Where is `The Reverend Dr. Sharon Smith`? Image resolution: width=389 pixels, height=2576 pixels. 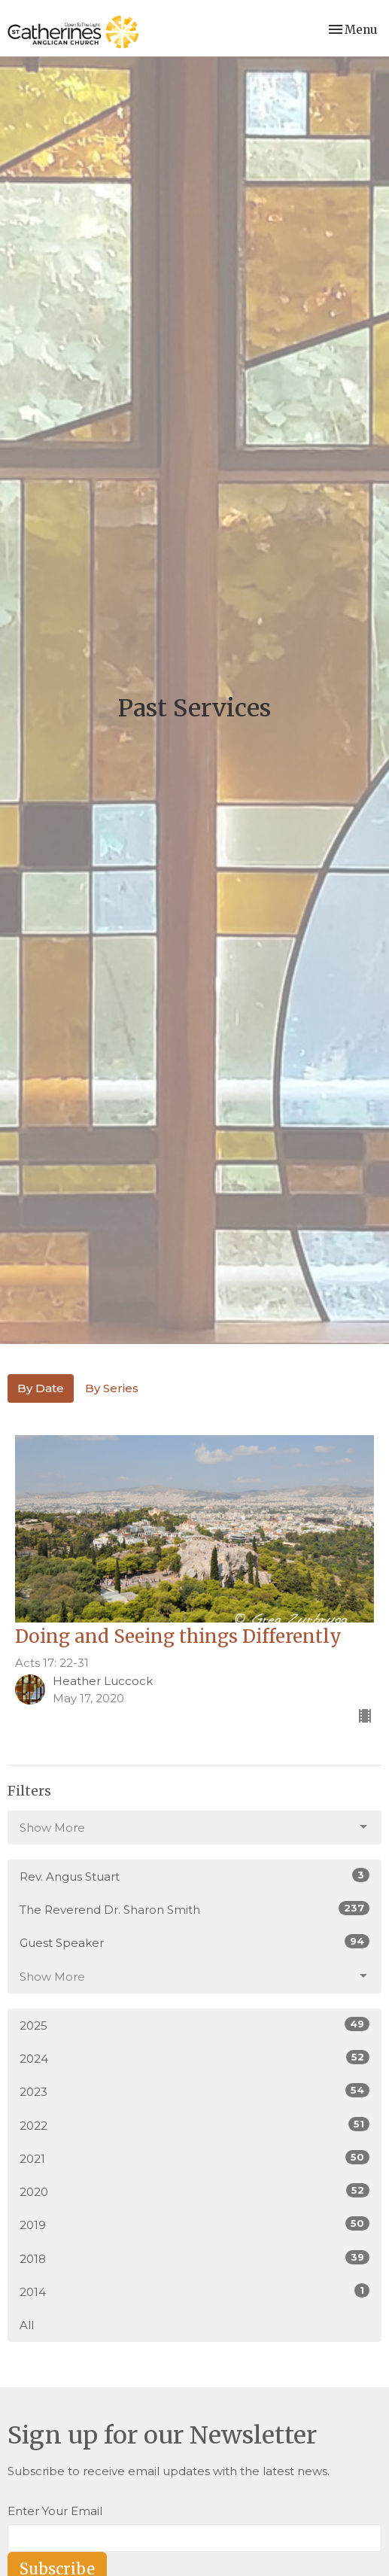 The Reverend Dr. Sharon Smith is located at coordinates (194, 1909).